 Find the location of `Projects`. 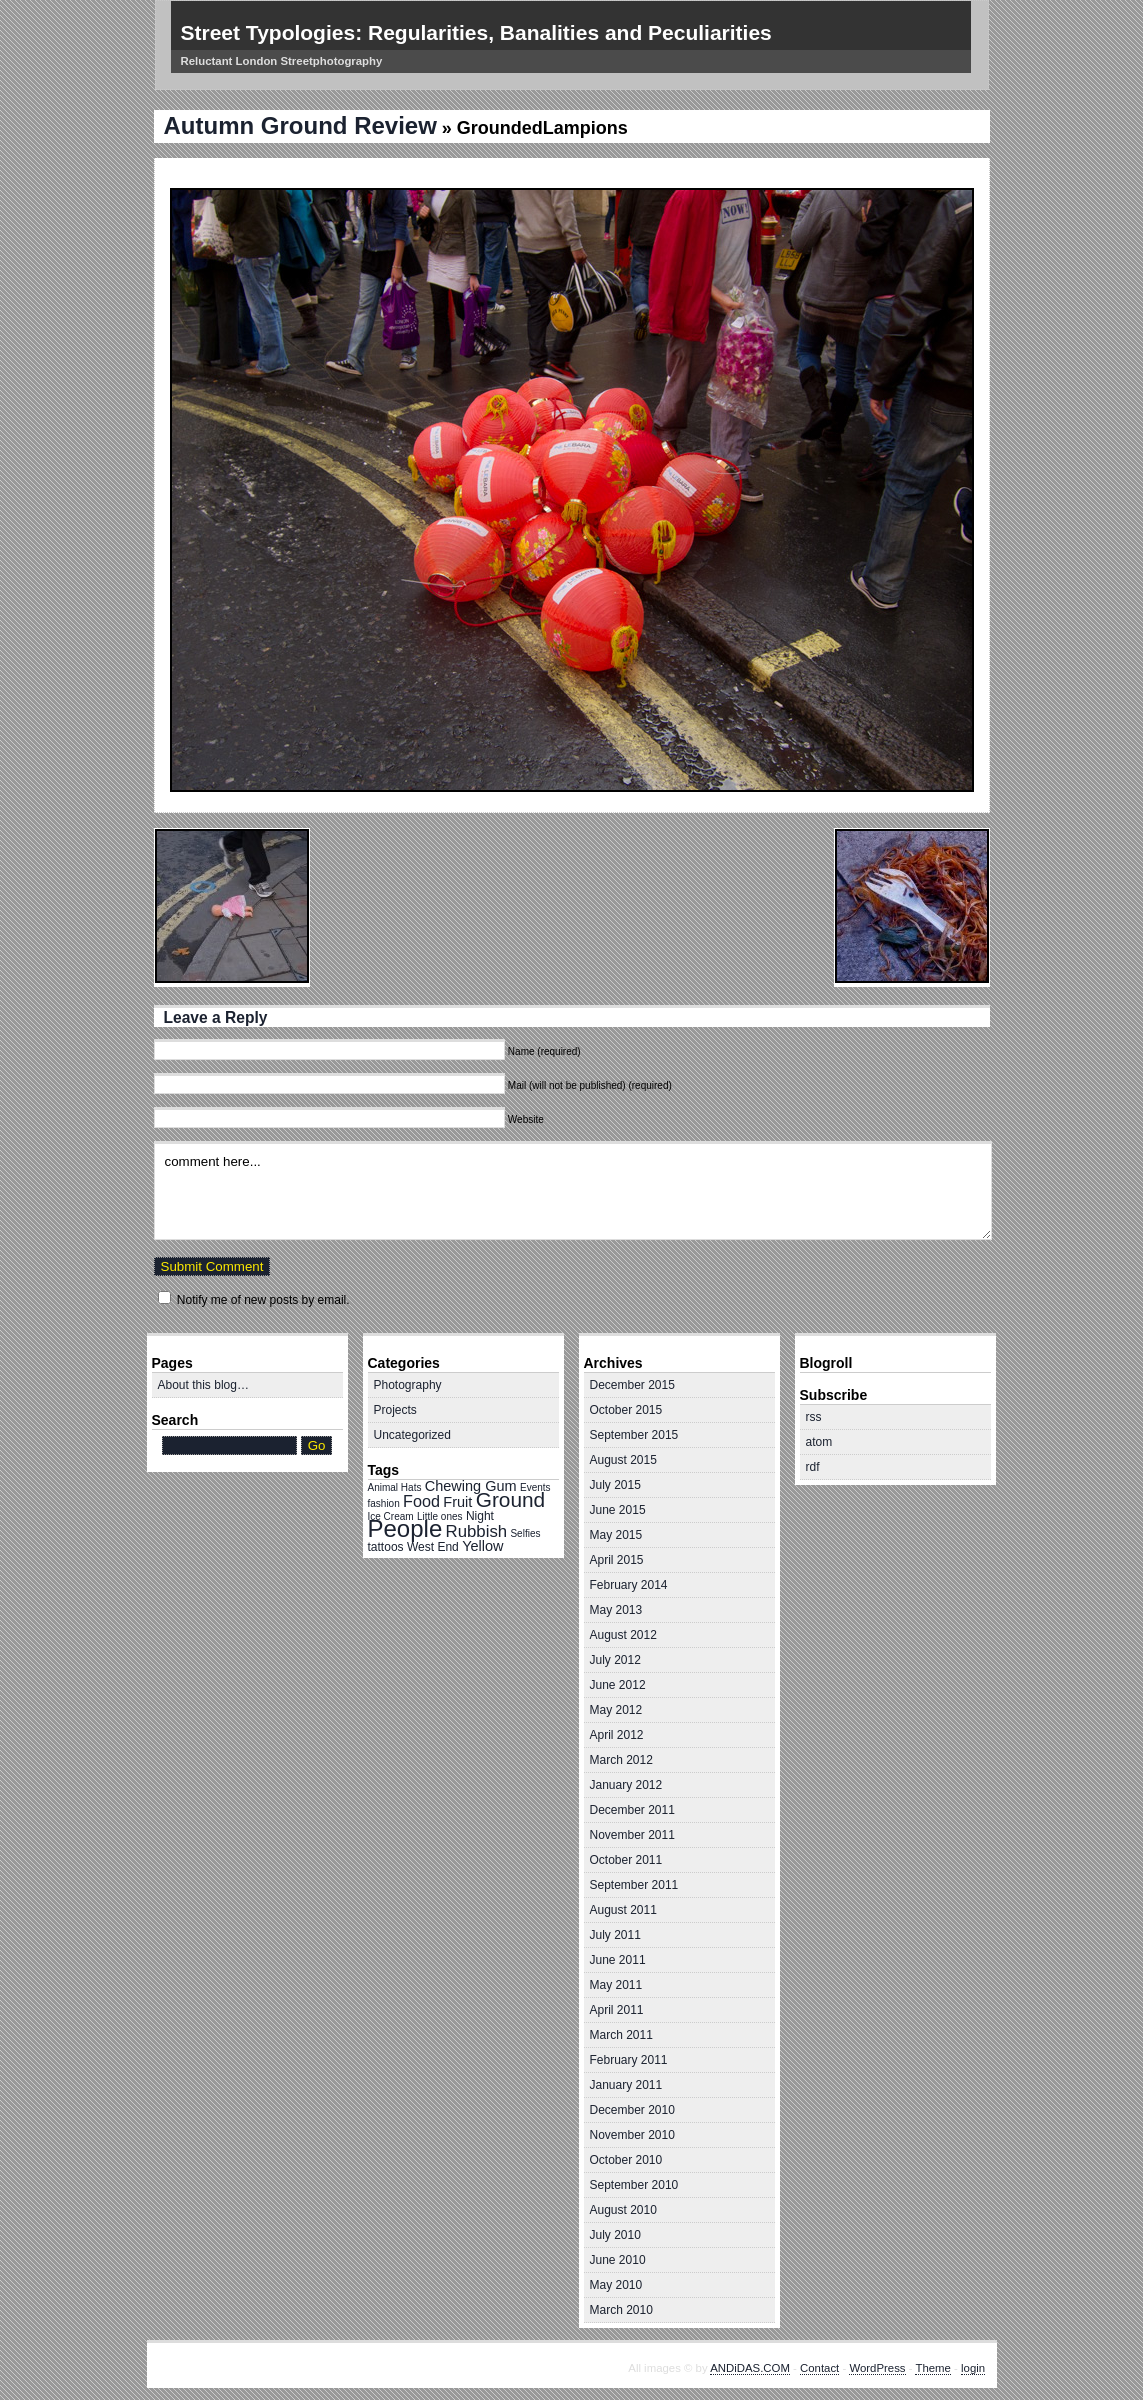

Projects is located at coordinates (395, 1410).